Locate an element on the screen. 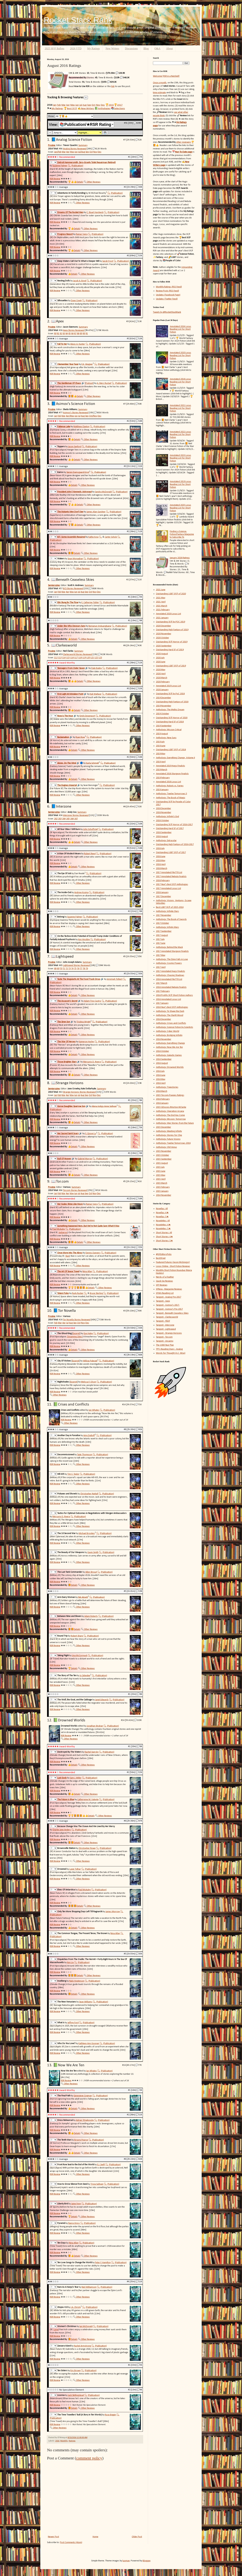 The height and width of the screenshot is (2576, 242). 2025 SF/F Ballots is located at coordinates (54, 48).